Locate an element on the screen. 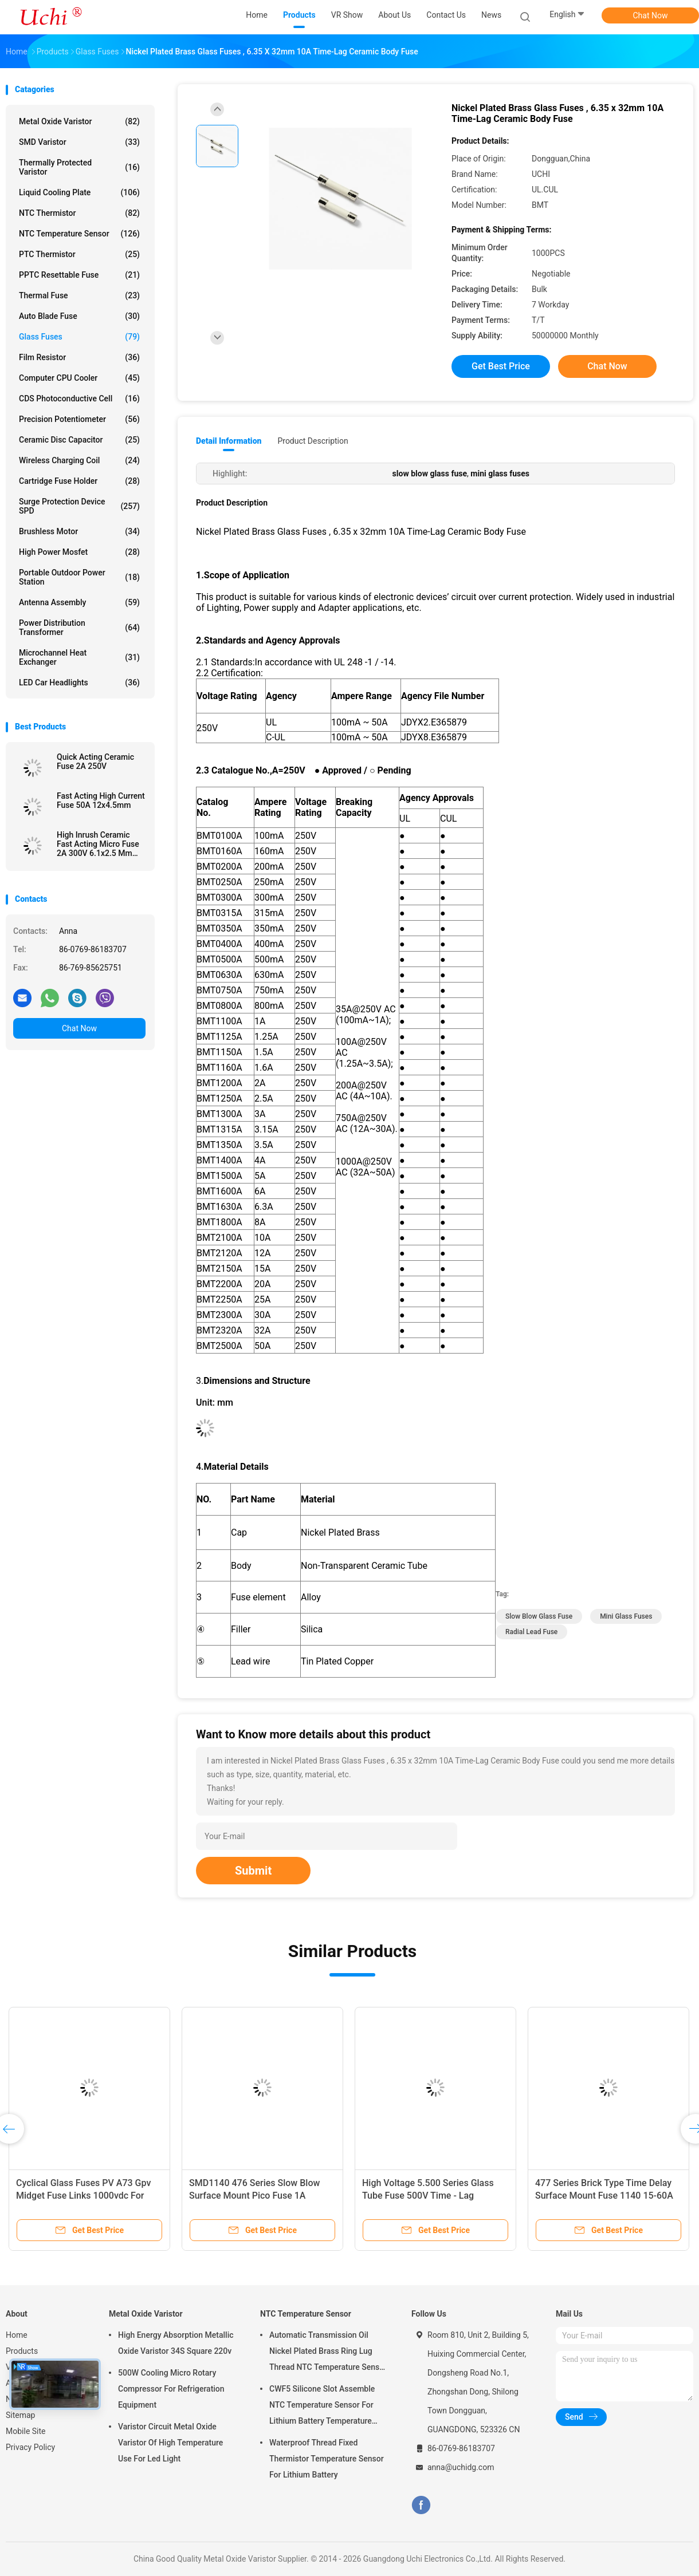 This screenshot has height=2576, width=699. Glass Fuses is located at coordinates (79, 336).